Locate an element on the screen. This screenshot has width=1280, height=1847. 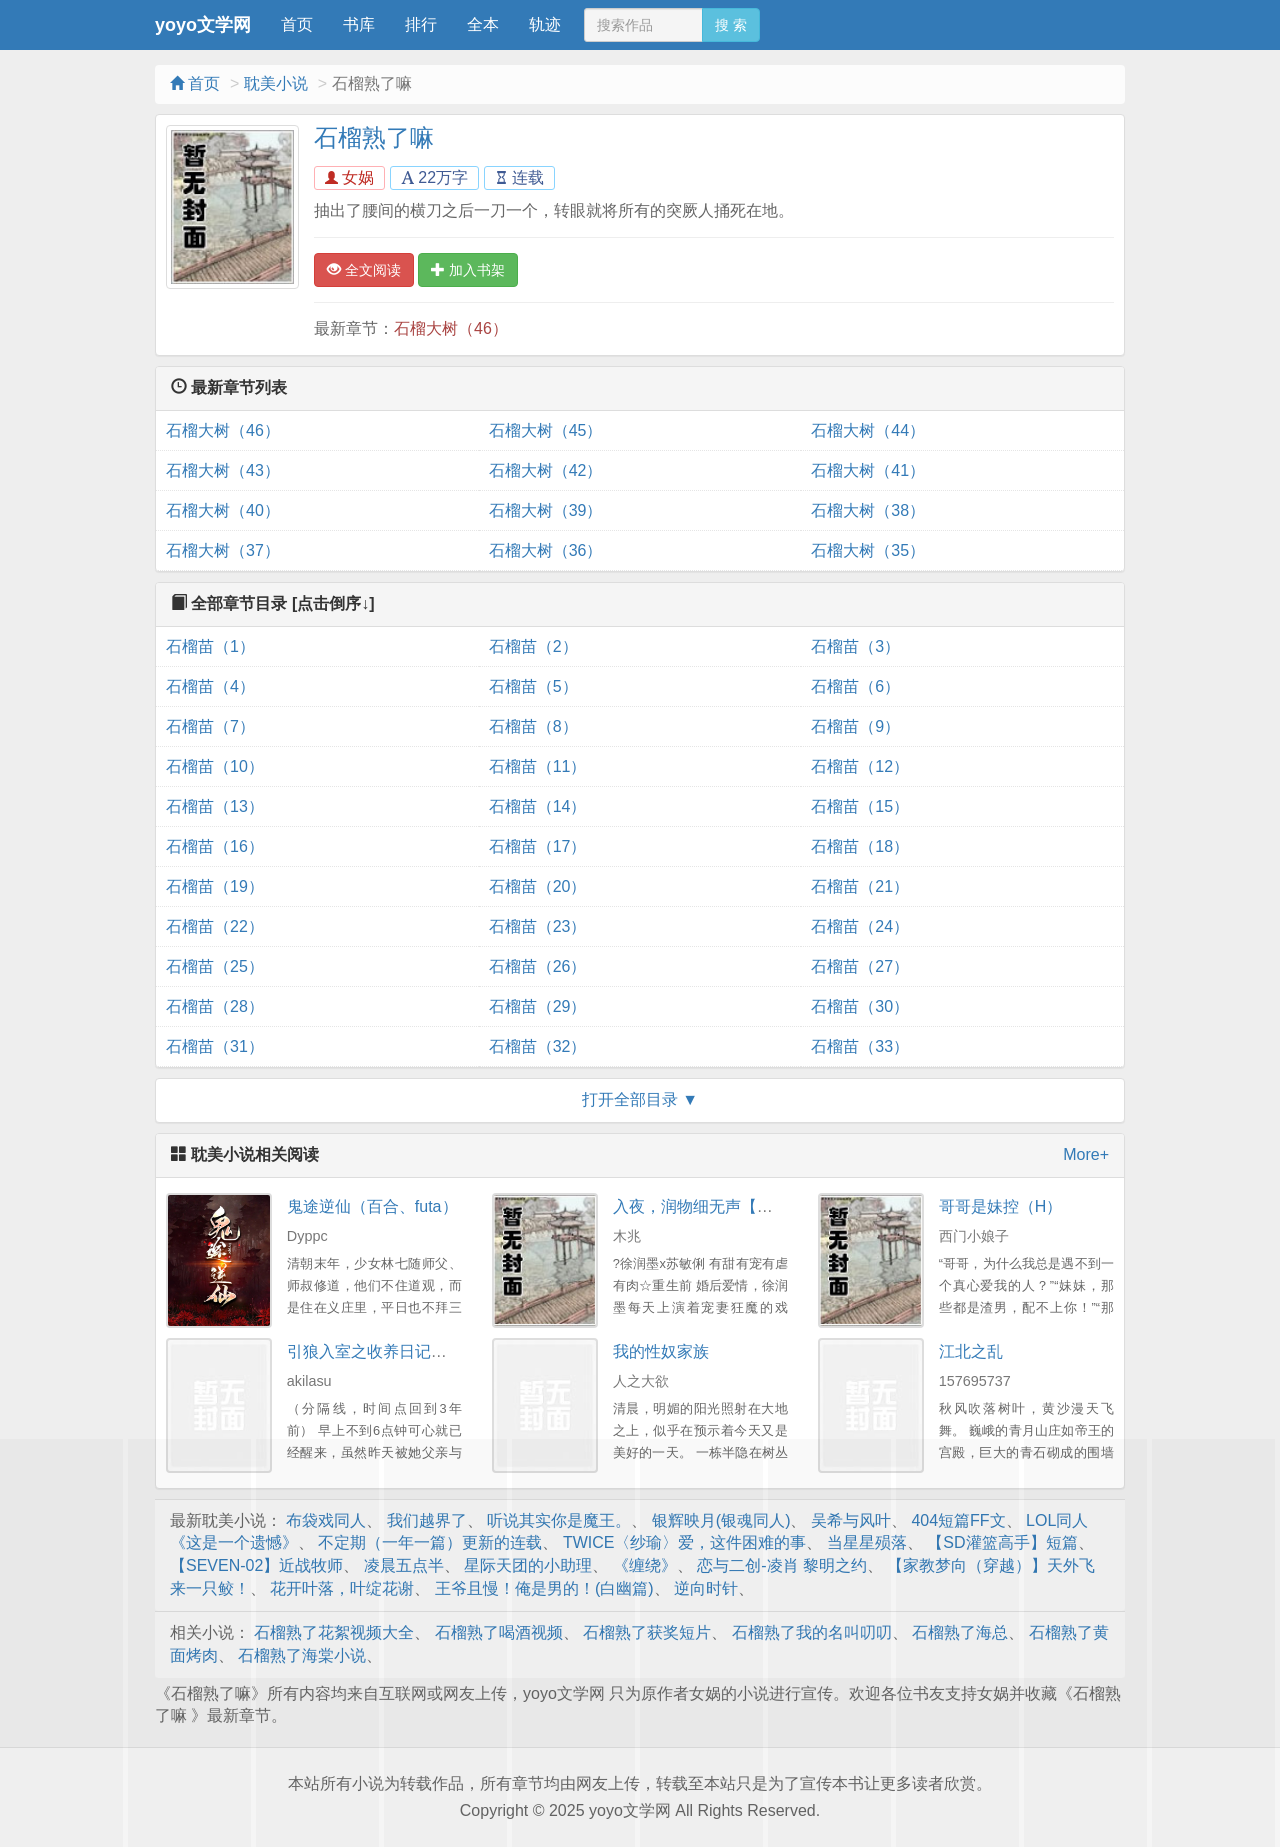
石榴苗（29） is located at coordinates (538, 1006).